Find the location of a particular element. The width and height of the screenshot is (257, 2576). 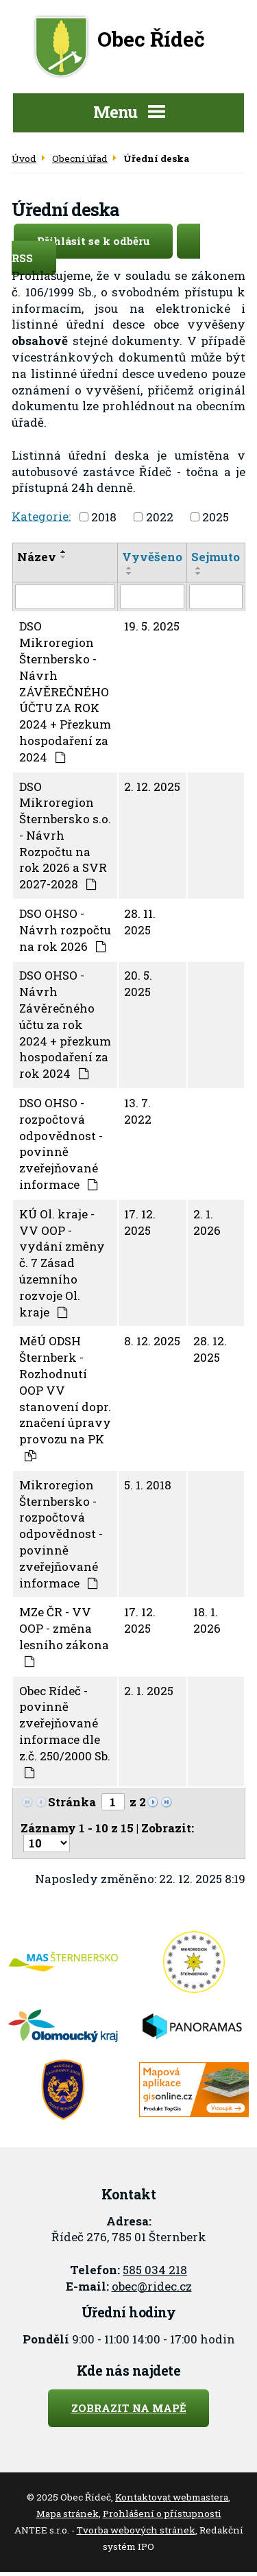

Prohlášení o přístupnosti is located at coordinates (162, 2513).